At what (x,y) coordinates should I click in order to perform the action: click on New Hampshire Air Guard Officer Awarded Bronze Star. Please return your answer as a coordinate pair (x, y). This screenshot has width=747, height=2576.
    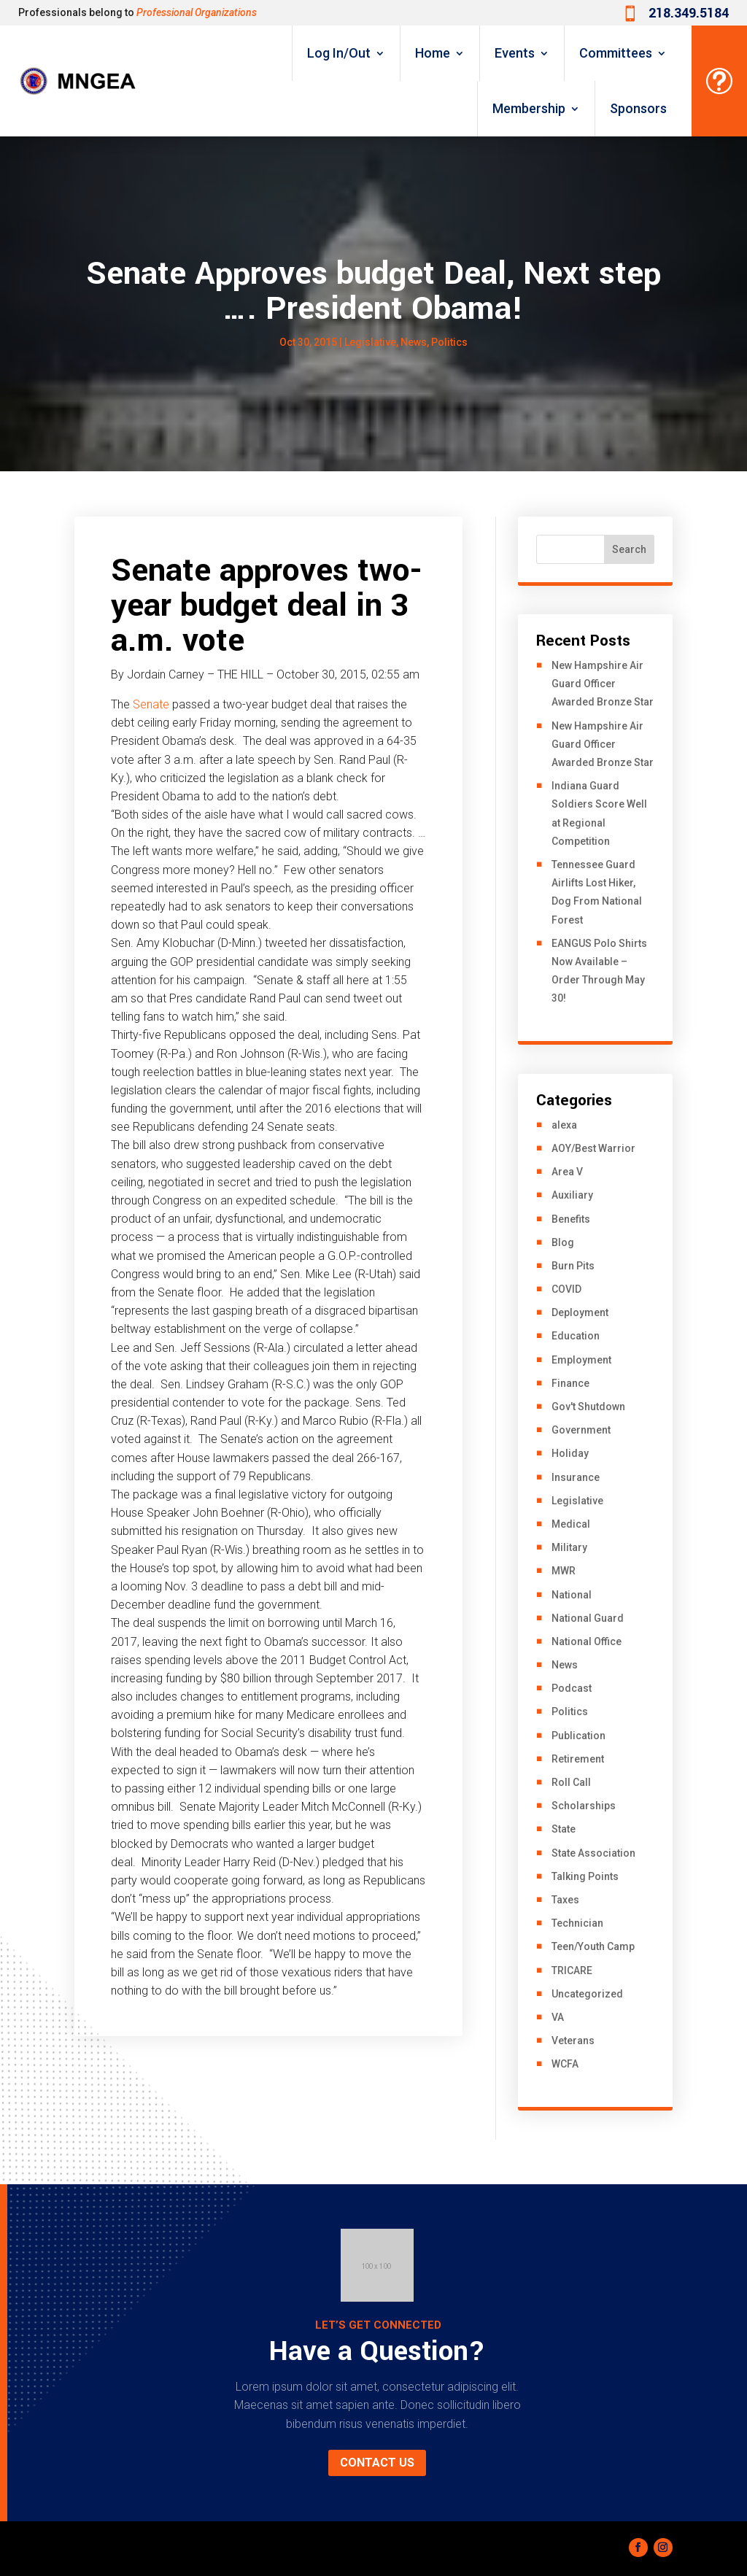
    Looking at the image, I should click on (602, 684).